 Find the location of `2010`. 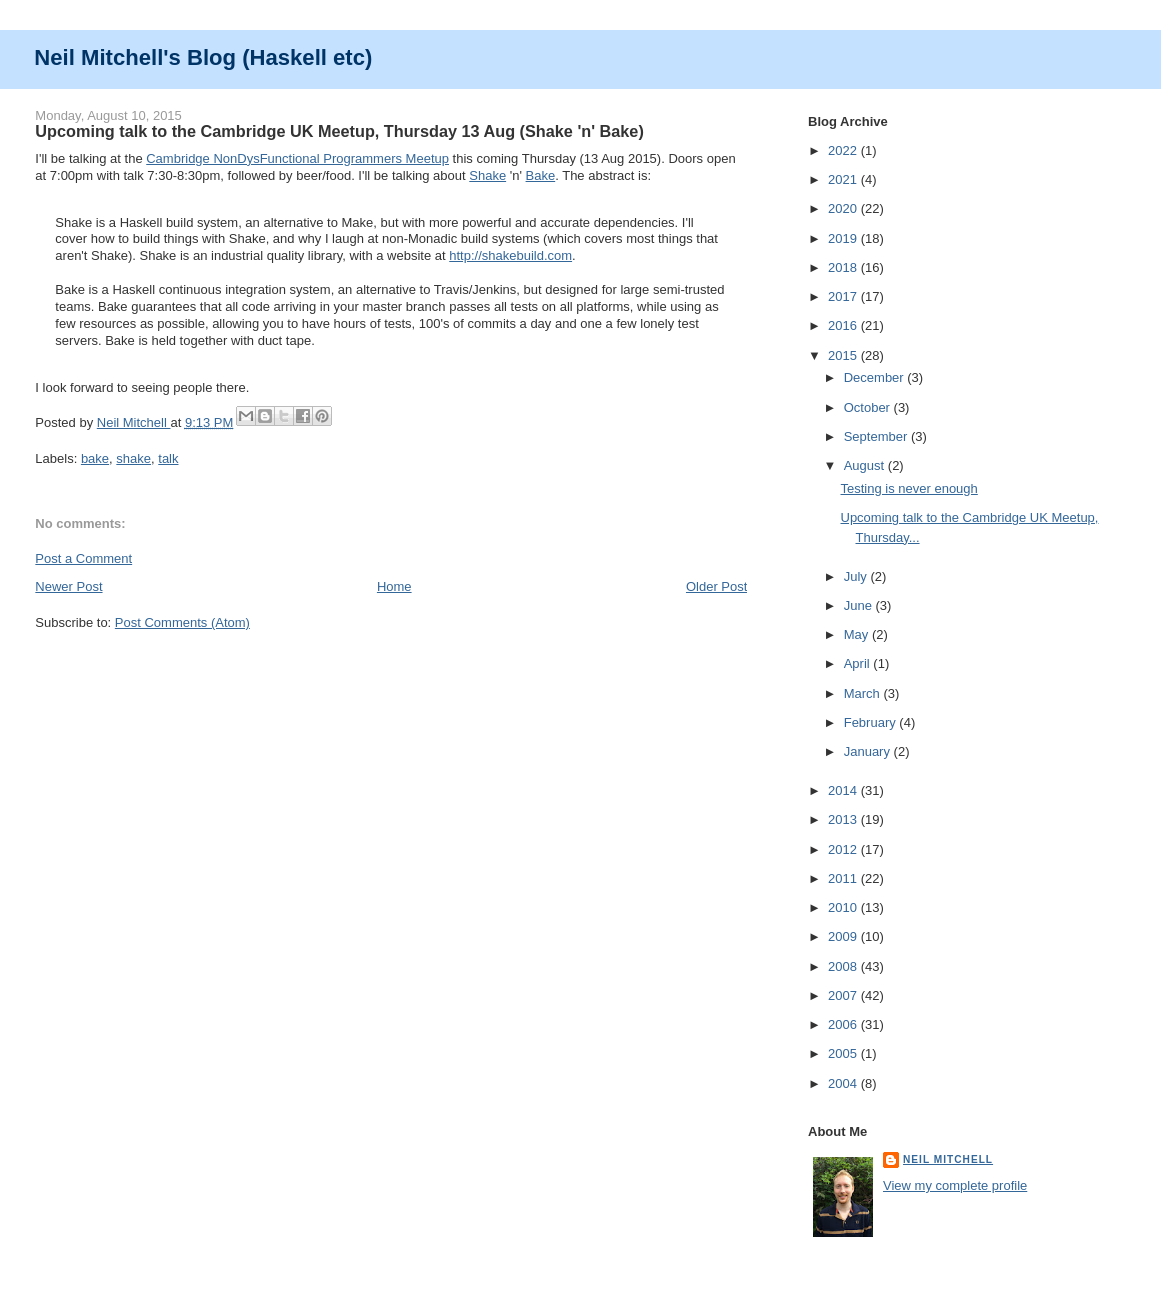

2010 is located at coordinates (844, 907).